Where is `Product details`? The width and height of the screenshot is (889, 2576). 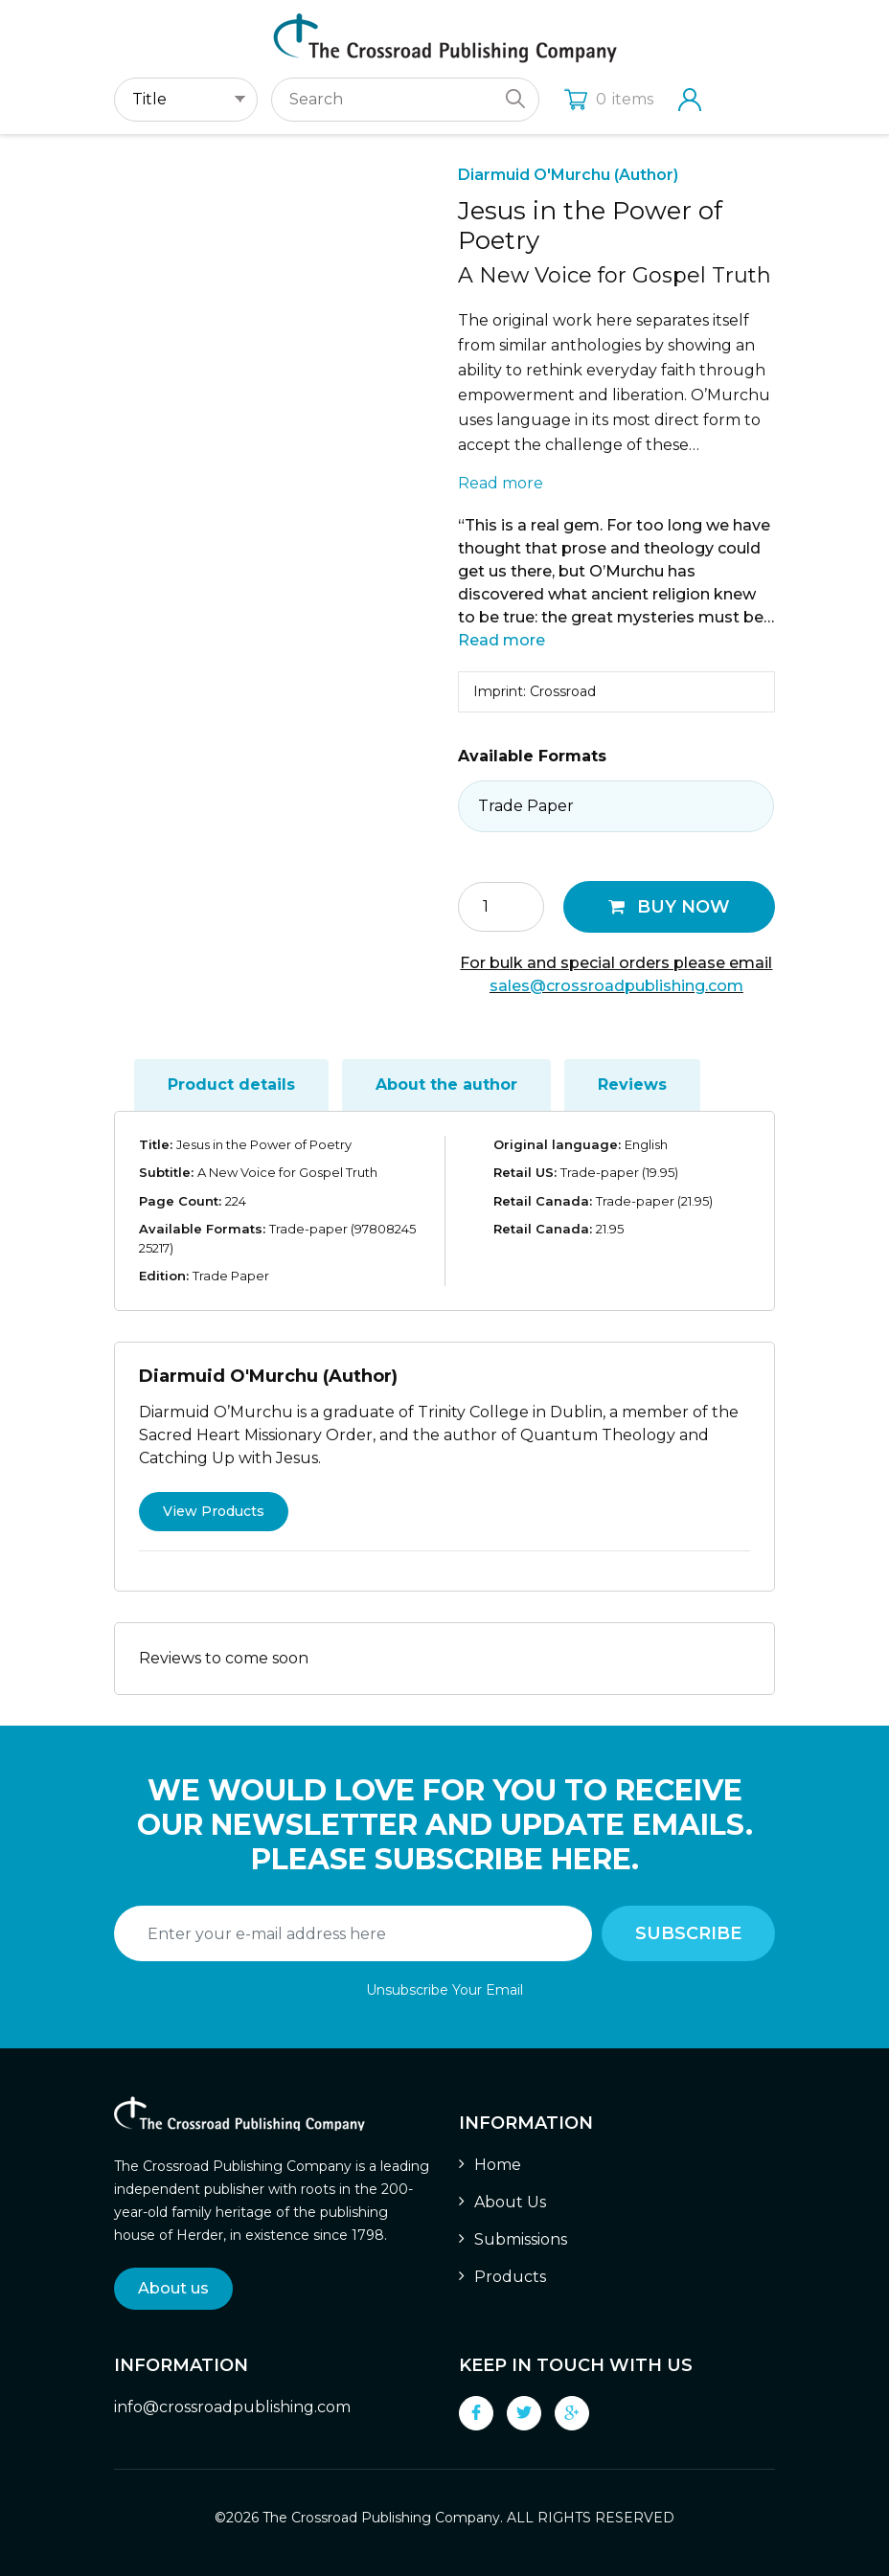 Product details is located at coordinates (231, 1084).